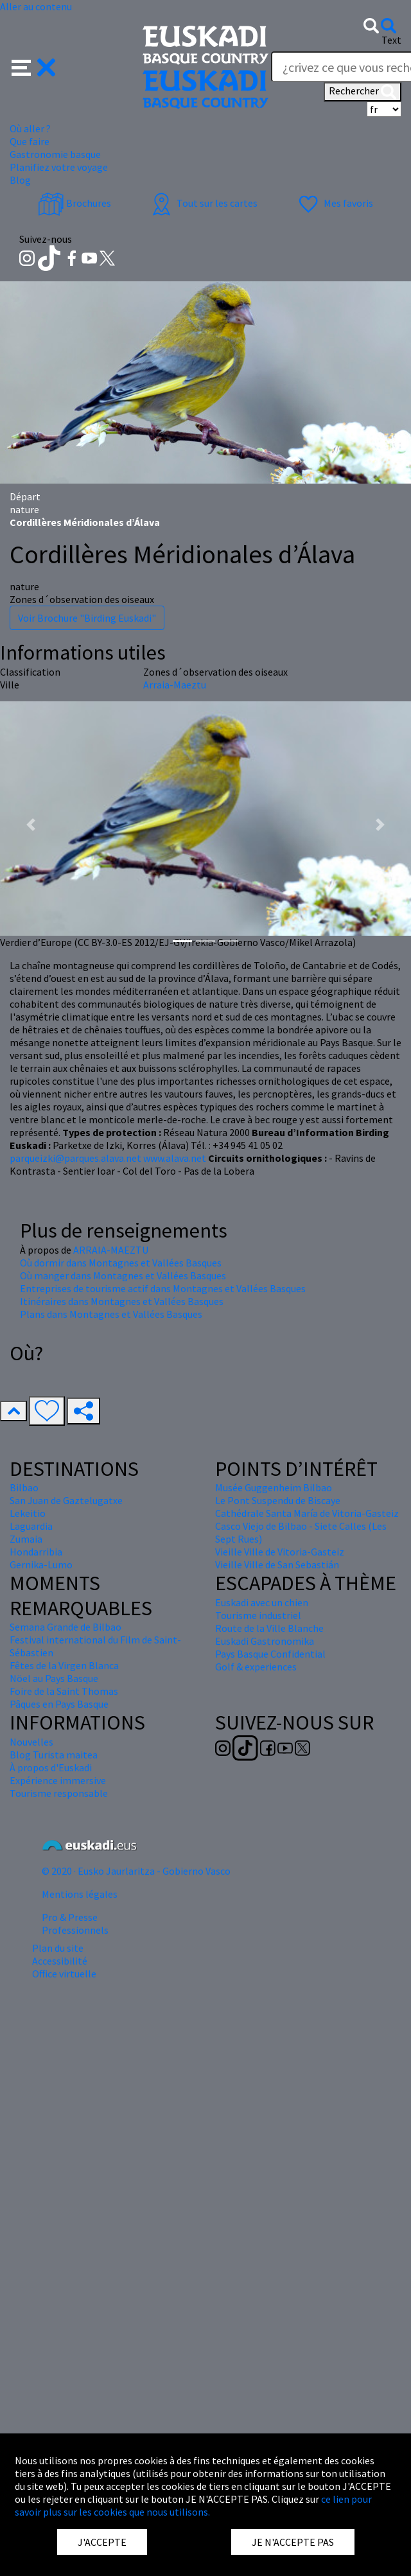  What do you see at coordinates (30, 128) in the screenshot?
I see `Où aller ? [button]` at bounding box center [30, 128].